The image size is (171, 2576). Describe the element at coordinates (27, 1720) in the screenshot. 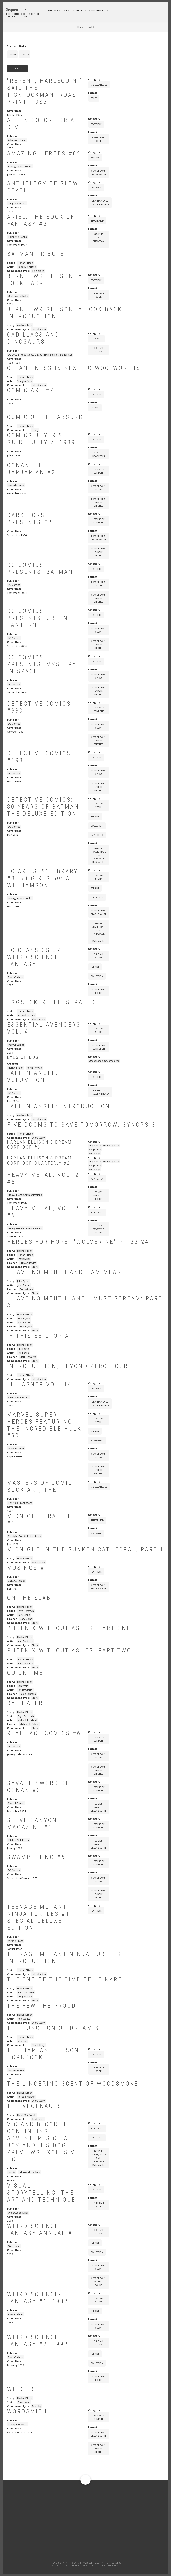

I see `Michael T. Gilbert` at that location.